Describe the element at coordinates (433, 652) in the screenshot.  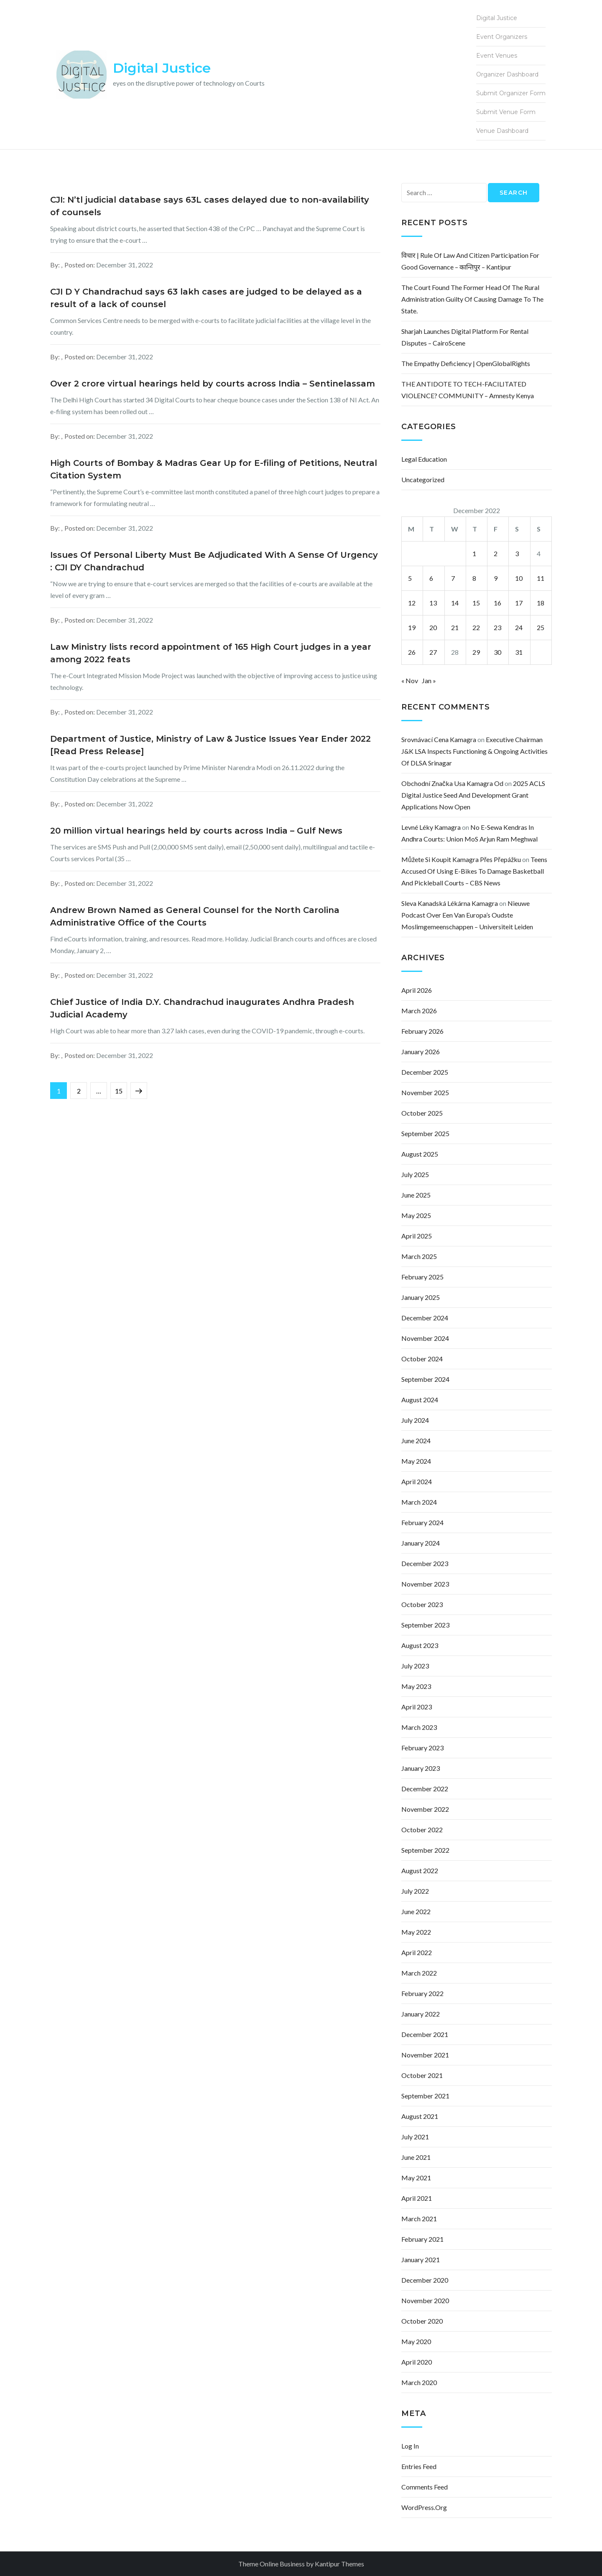
I see `27 [Posts published on December 27, 2022]` at that location.